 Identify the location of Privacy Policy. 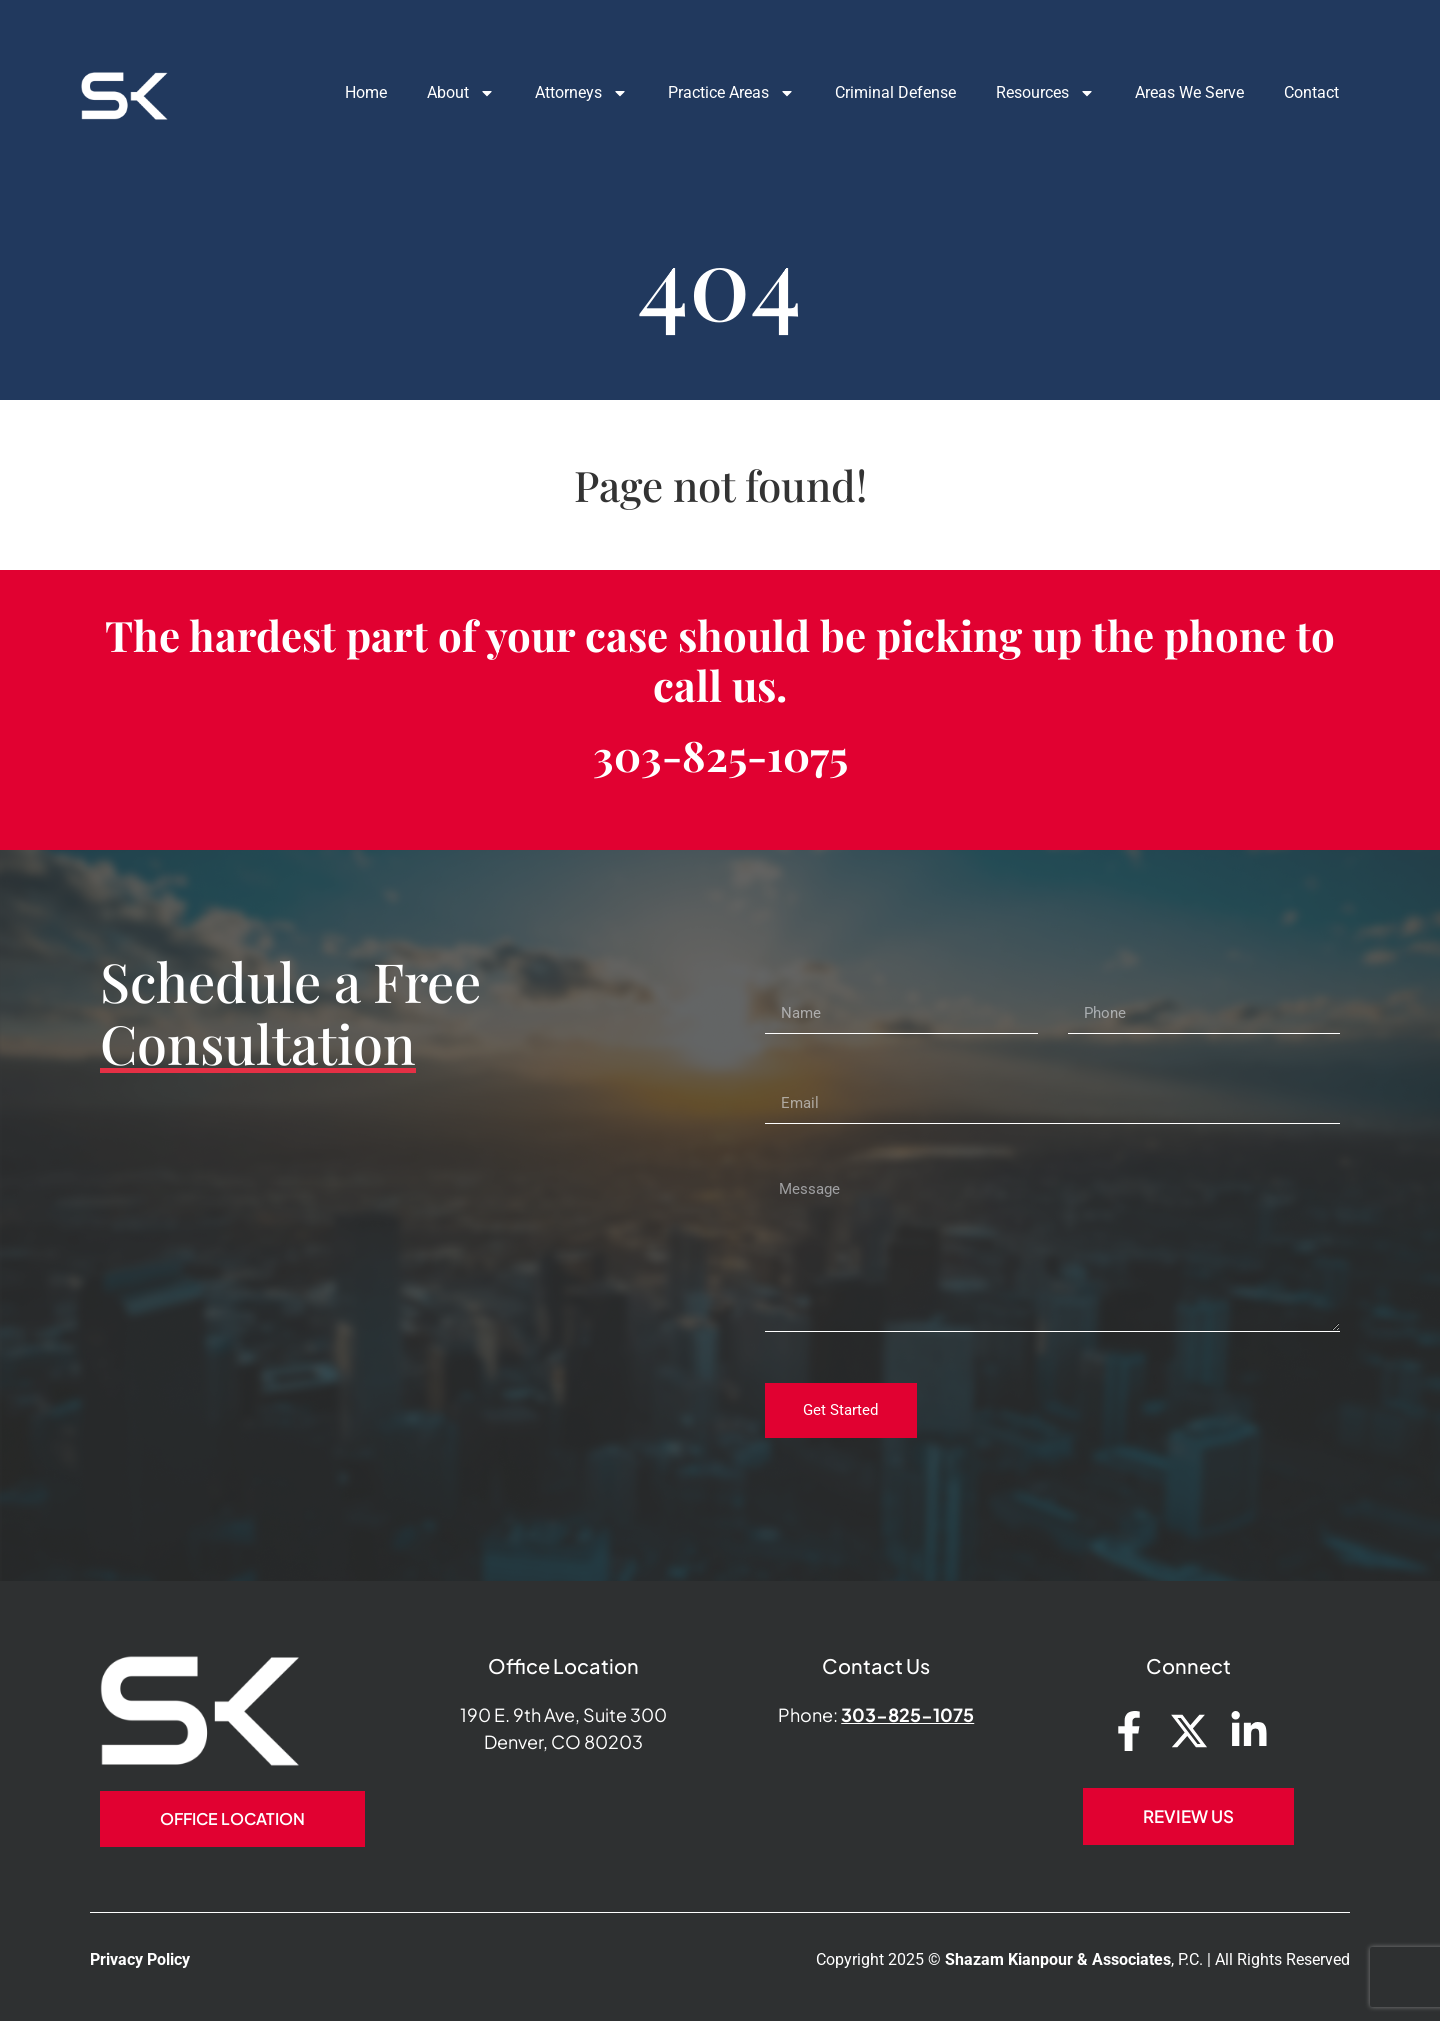
(140, 1959).